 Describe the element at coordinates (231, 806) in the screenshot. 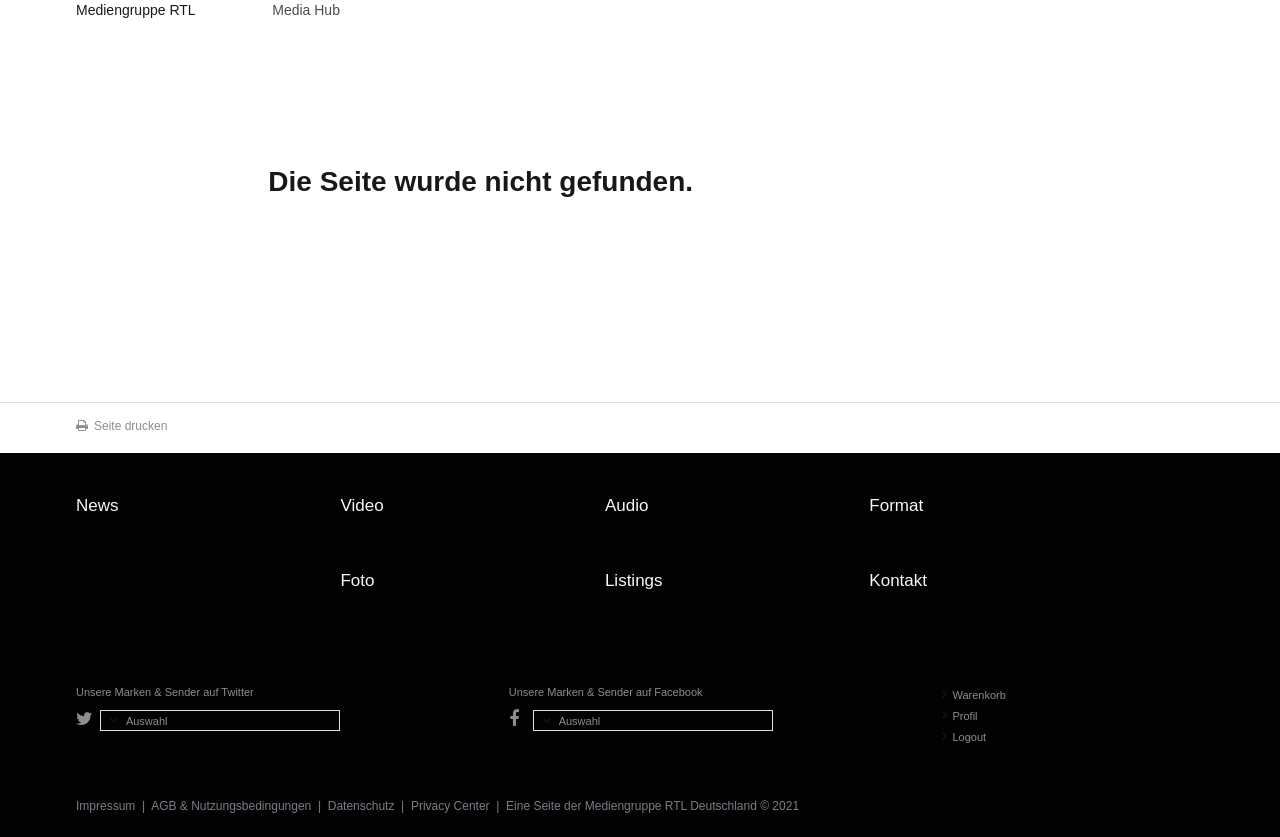

I see `AGB & Nutzungsbedingungen` at that location.